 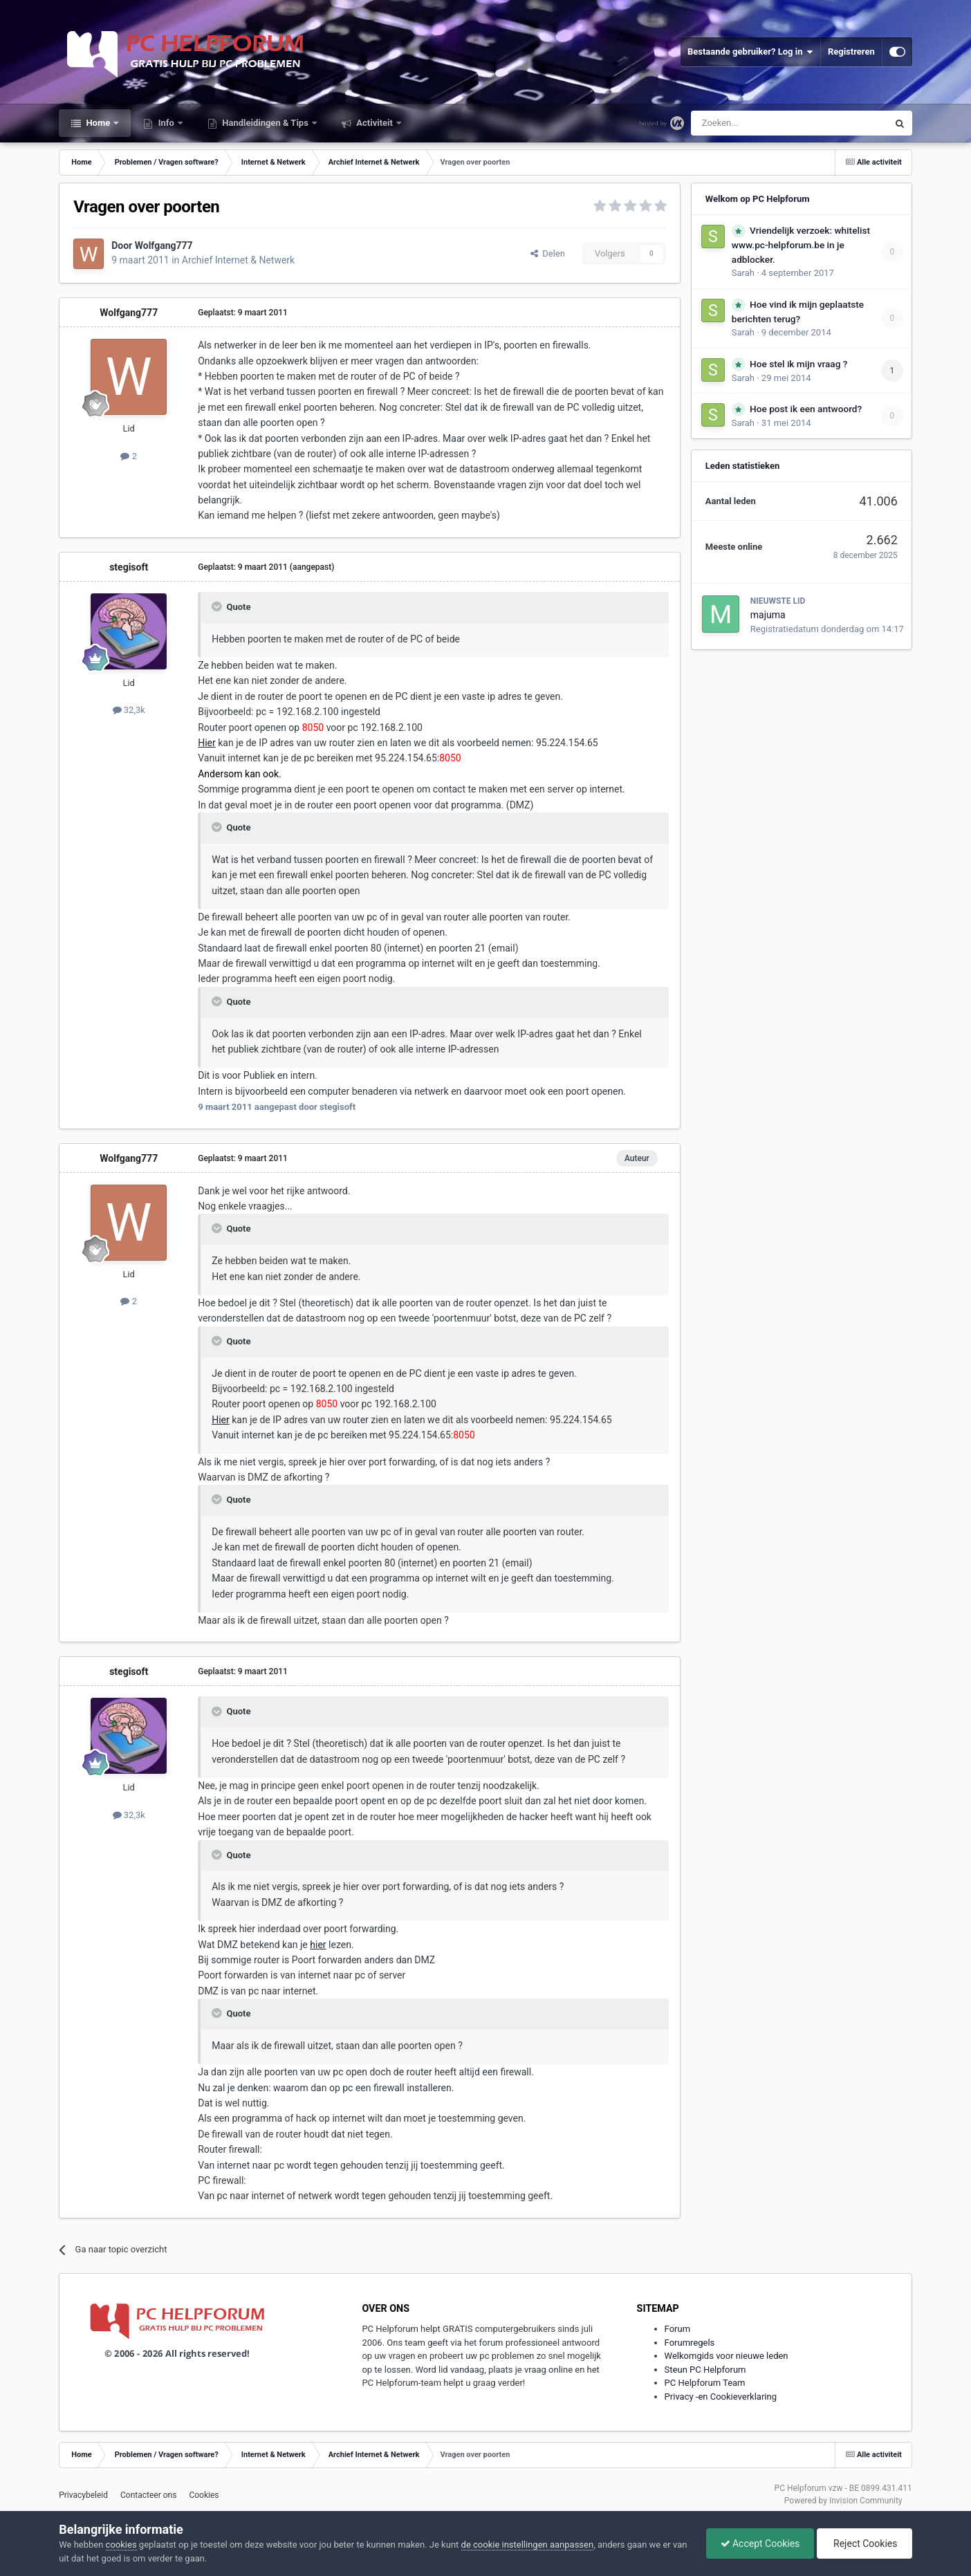 What do you see at coordinates (705, 2369) in the screenshot?
I see `Steun PC Helpforum` at bounding box center [705, 2369].